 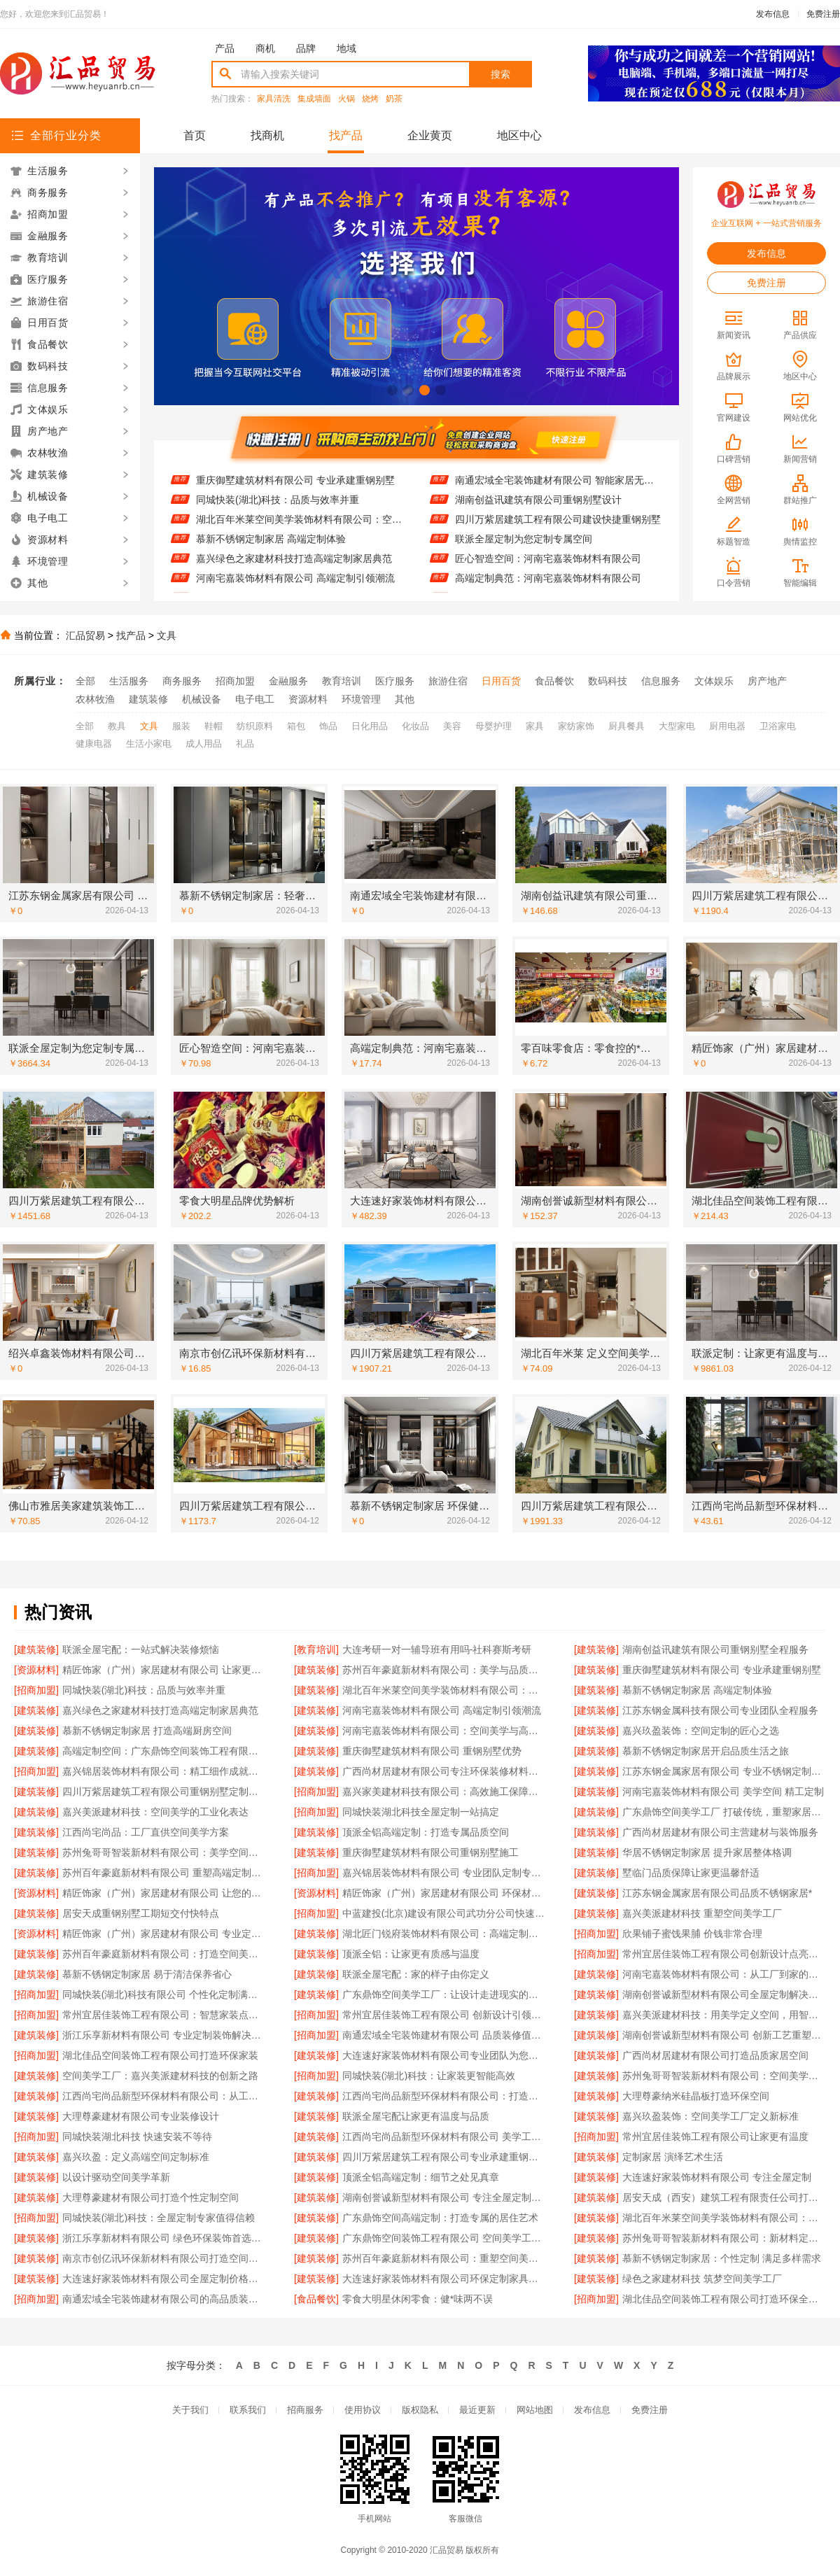 I want to click on 常州宜居佳装饰工程有限公司：智慧家装点亮未来生活, so click(x=164, y=2015).